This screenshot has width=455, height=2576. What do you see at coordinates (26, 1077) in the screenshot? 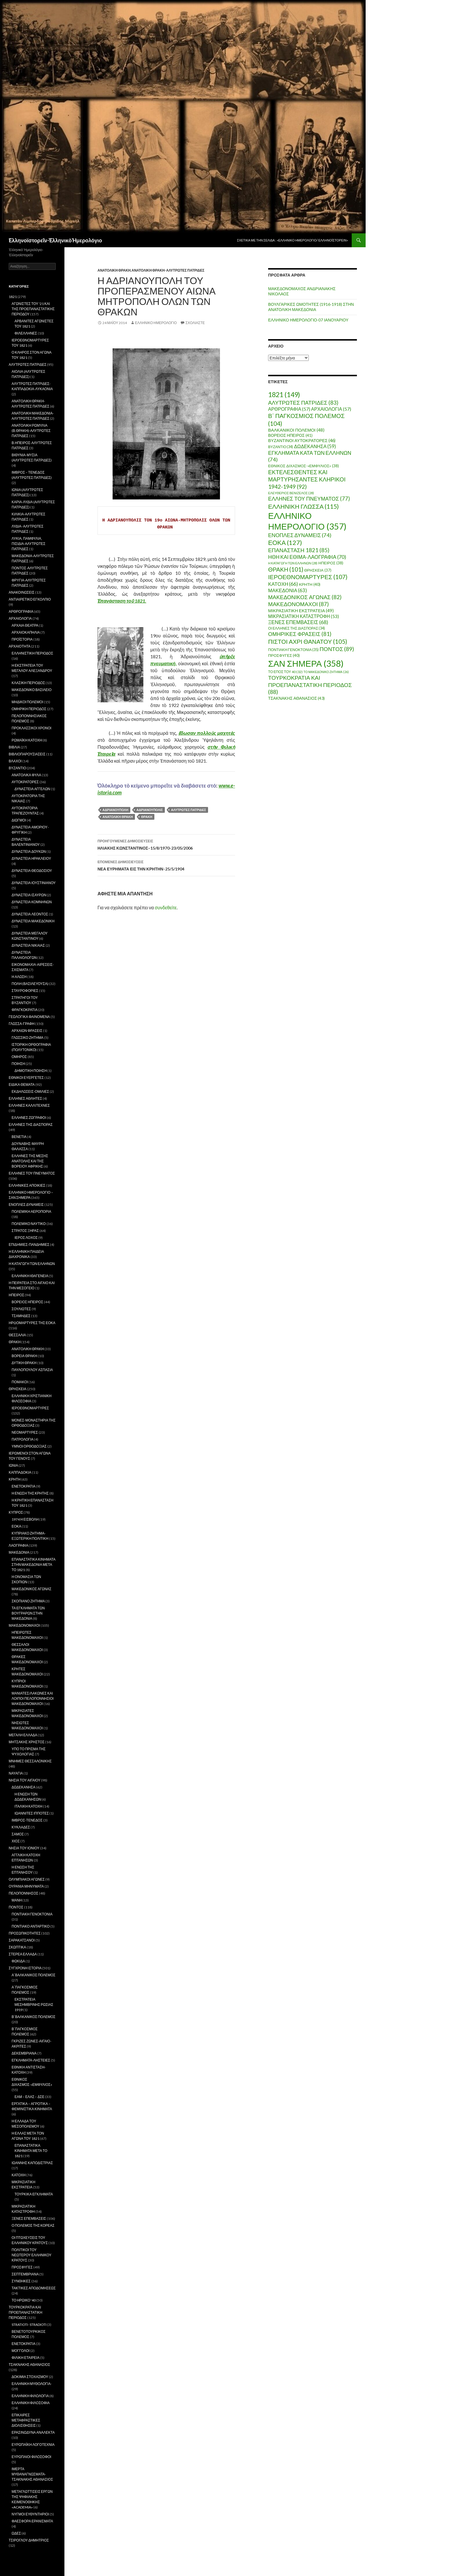
I see `ΕΘΝΙΚΟΙ ΕΥΕΡΓΕΤΕΣ` at bounding box center [26, 1077].